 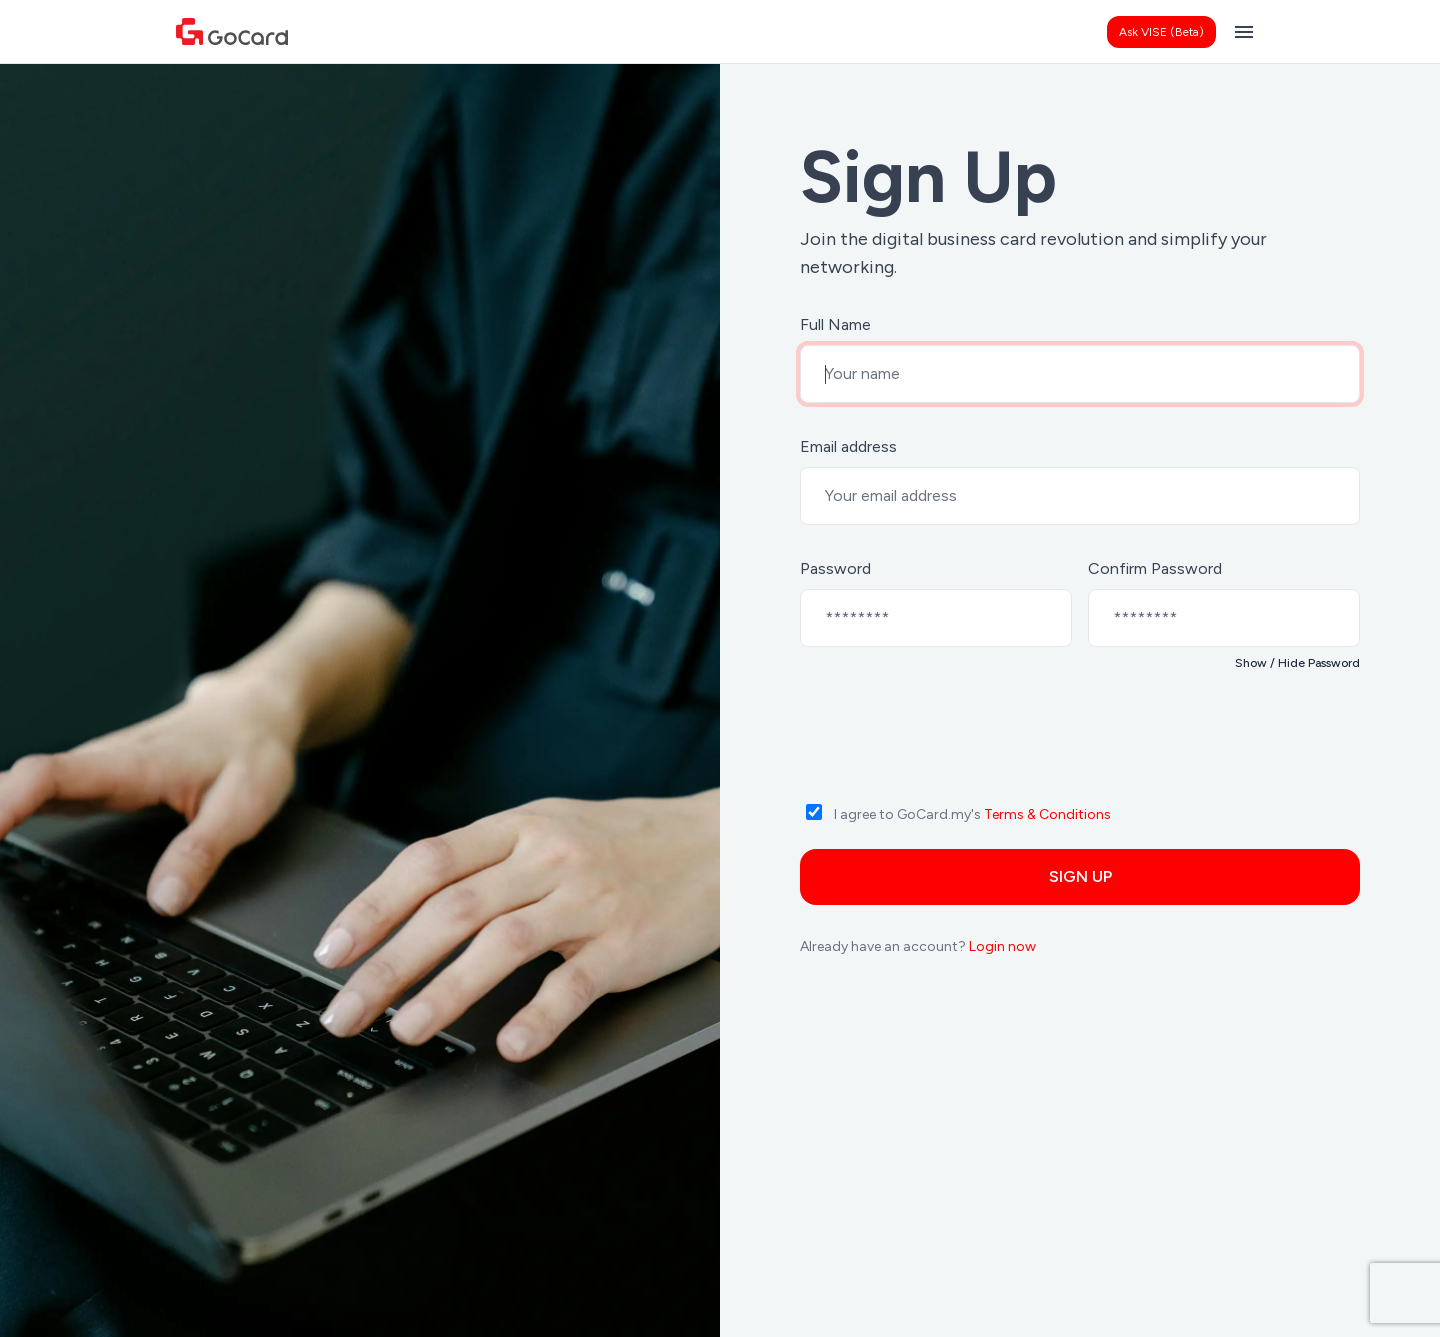 What do you see at coordinates (835, 568) in the screenshot?
I see `Password` at bounding box center [835, 568].